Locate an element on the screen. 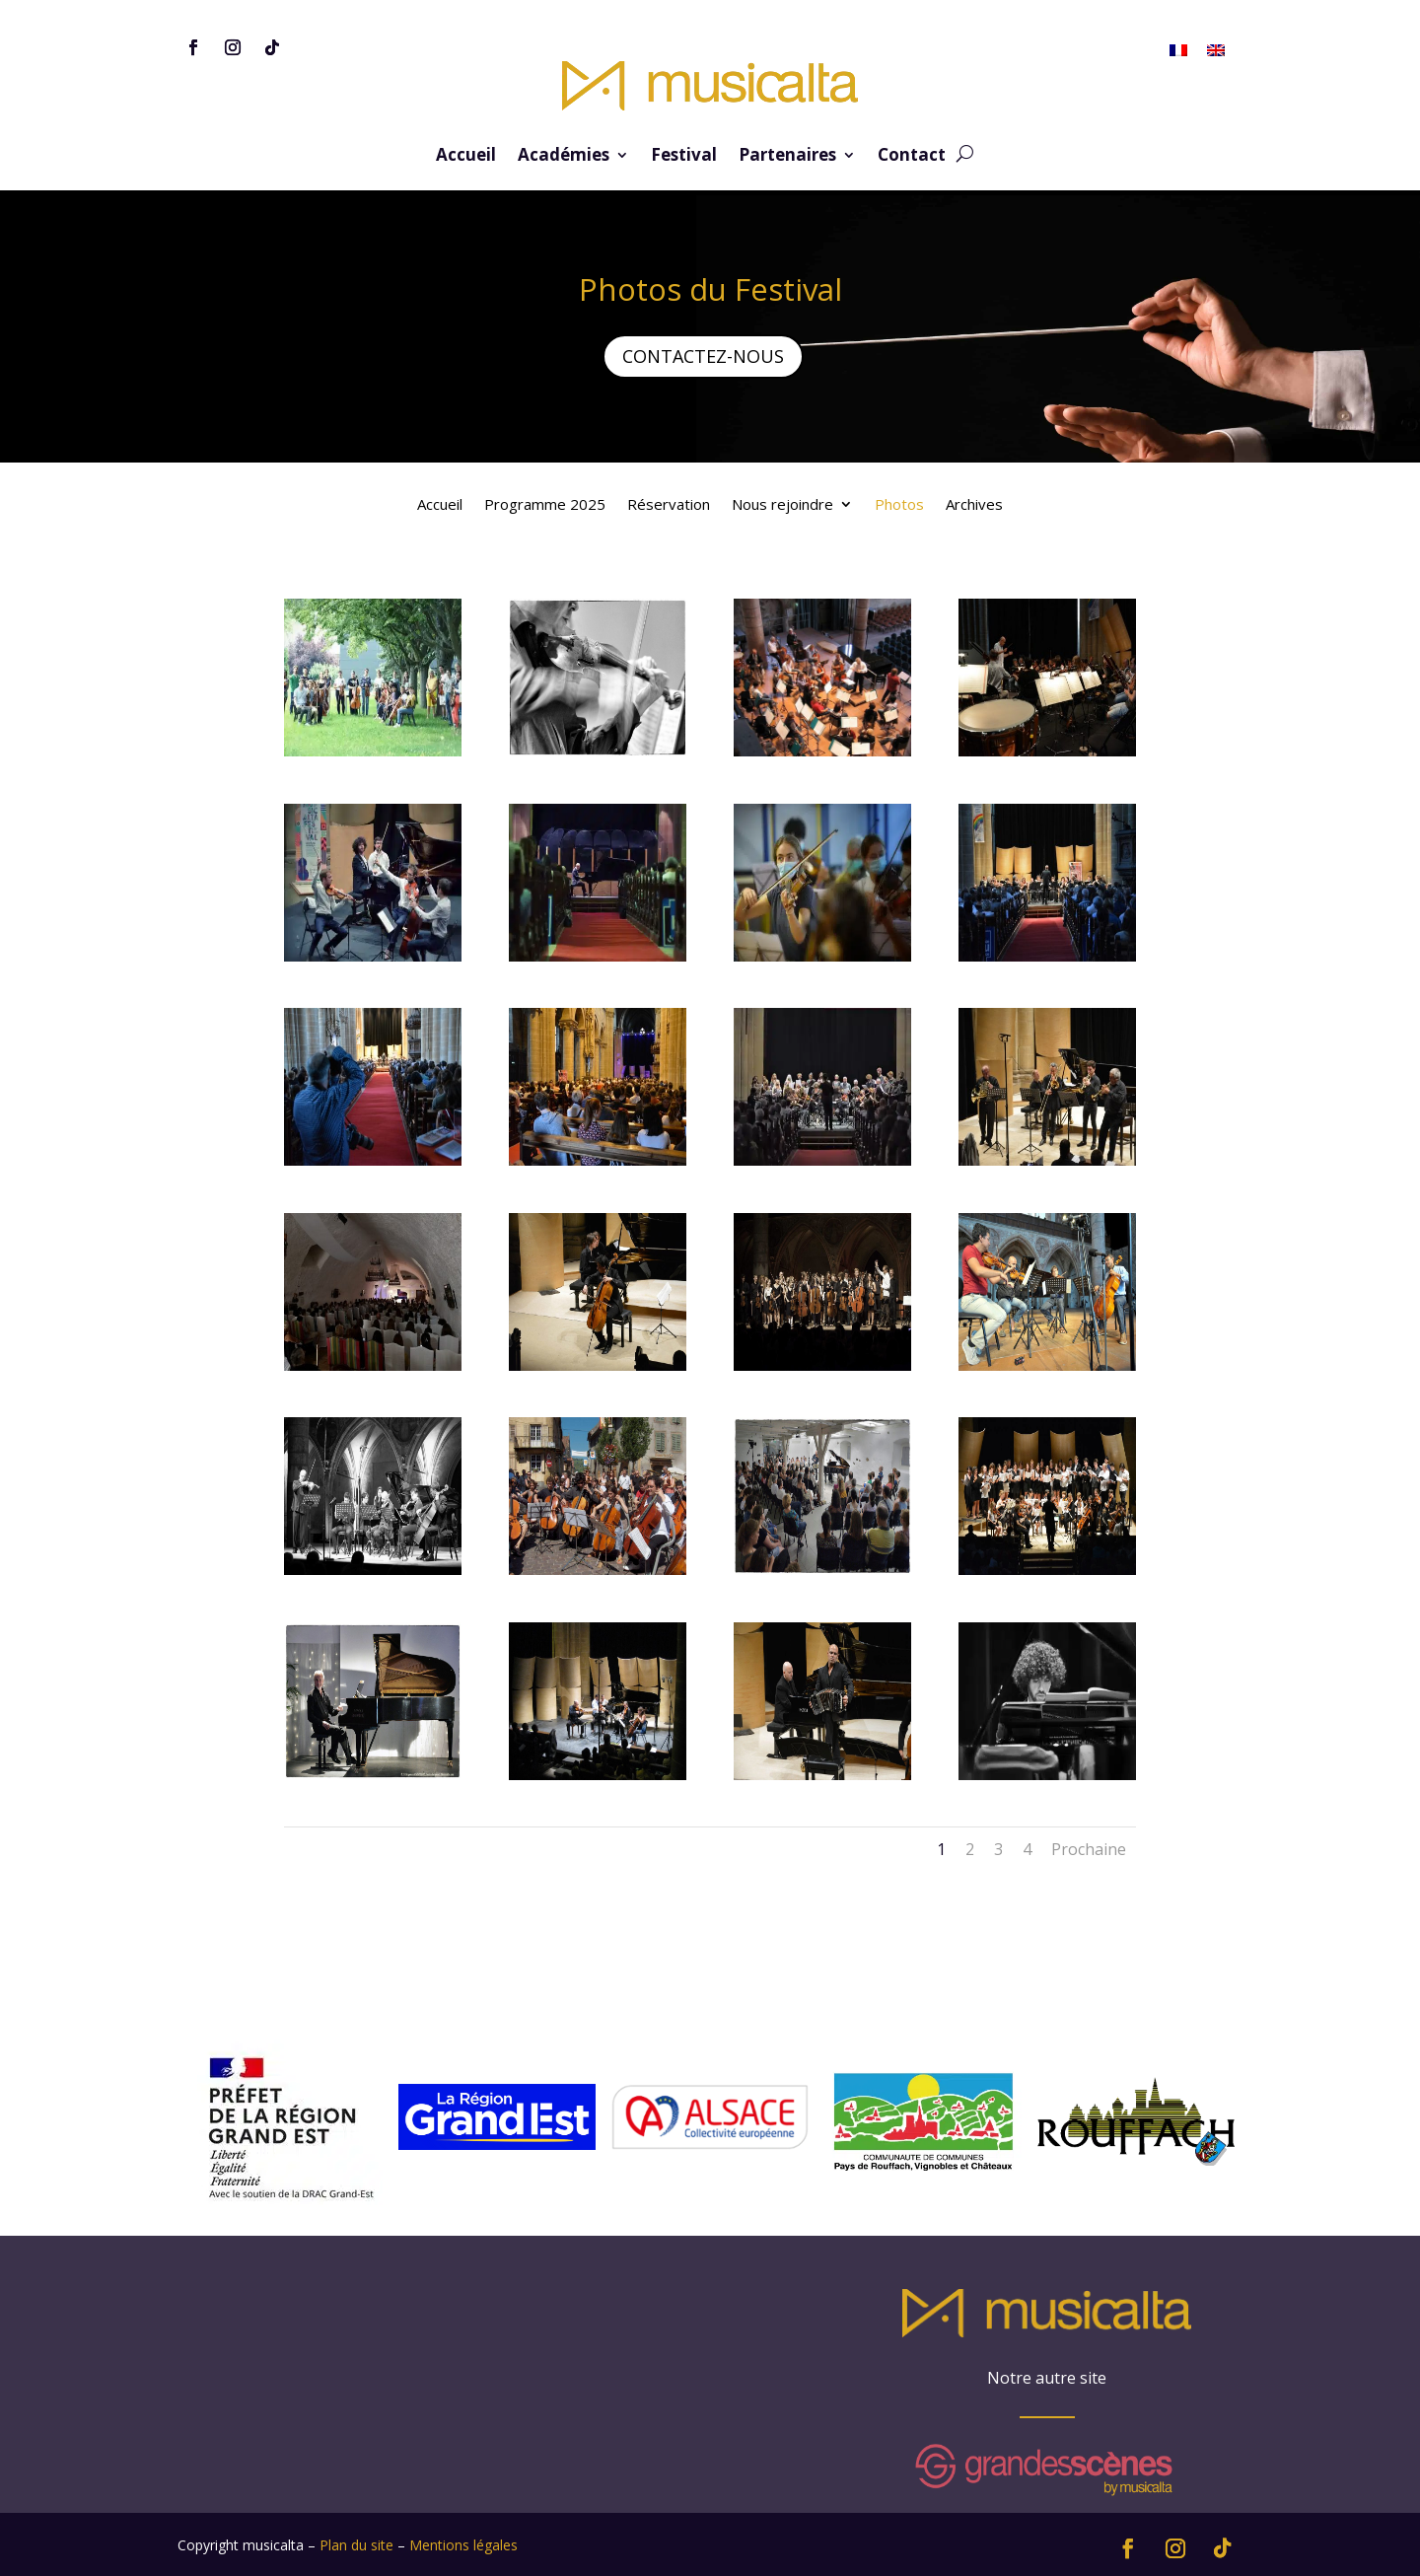 The height and width of the screenshot is (2576, 1420). Photos is located at coordinates (899, 505).